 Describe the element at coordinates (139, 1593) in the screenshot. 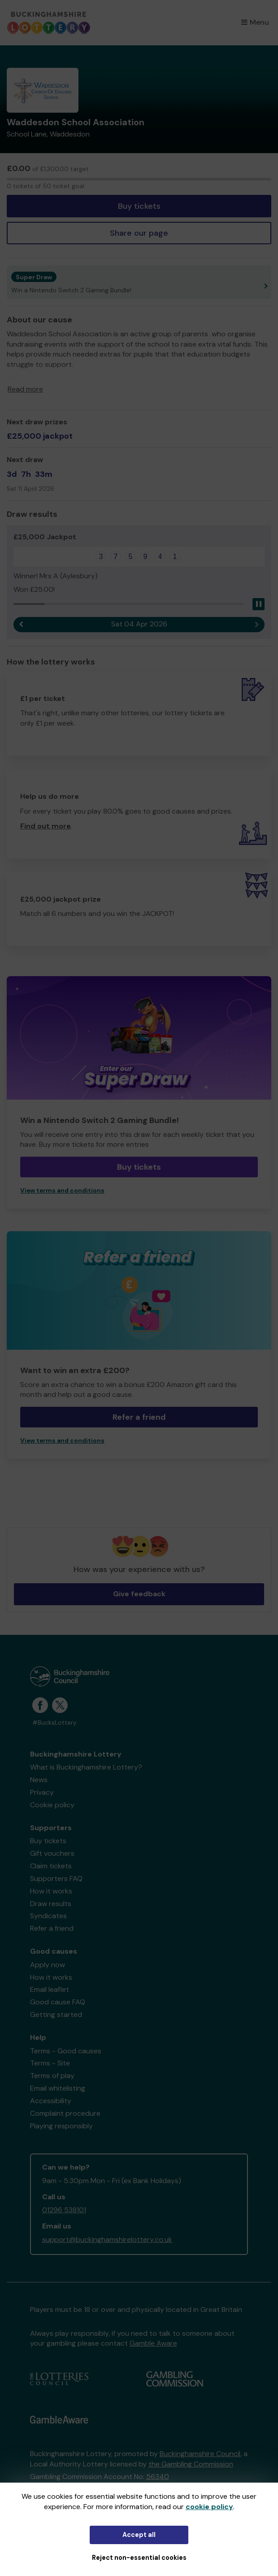

I see `Give feedback` at that location.